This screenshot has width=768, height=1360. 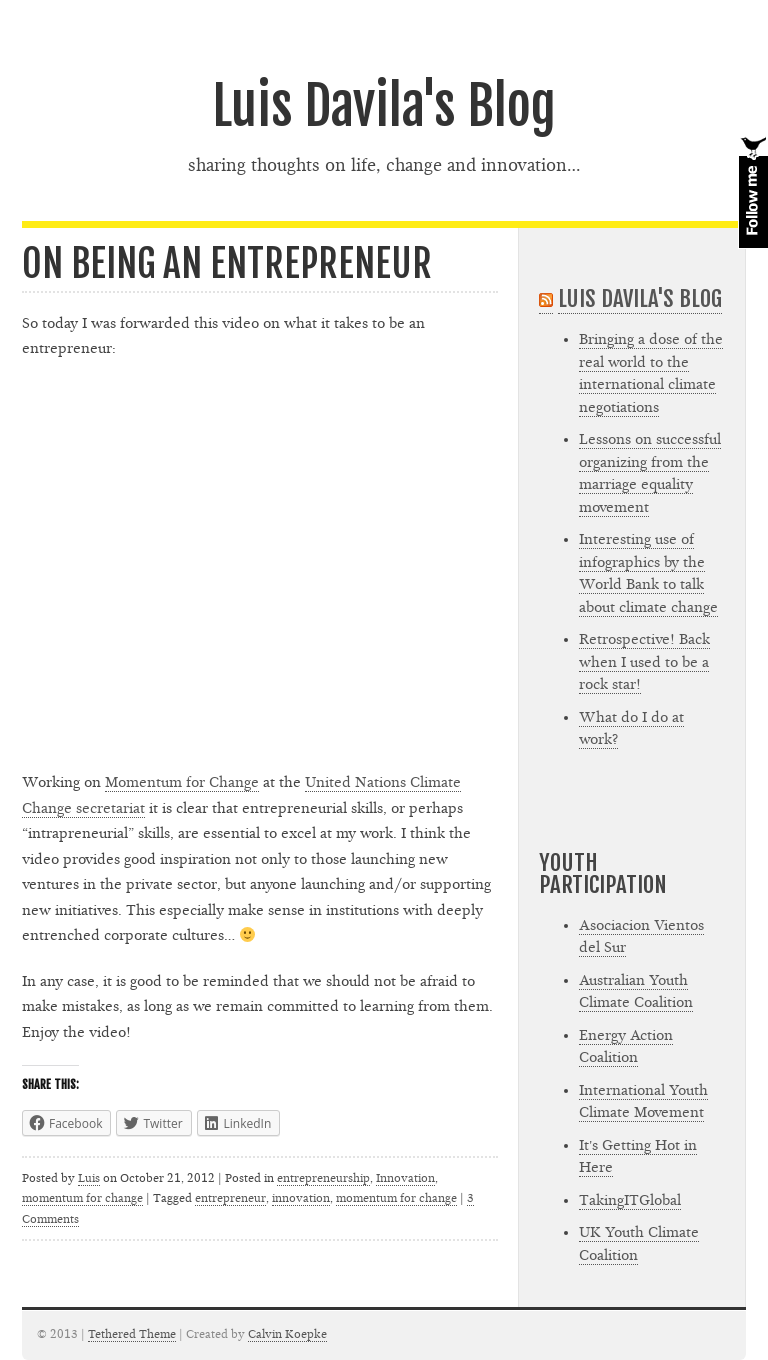 What do you see at coordinates (82, 1198) in the screenshot?
I see `momentum for change` at bounding box center [82, 1198].